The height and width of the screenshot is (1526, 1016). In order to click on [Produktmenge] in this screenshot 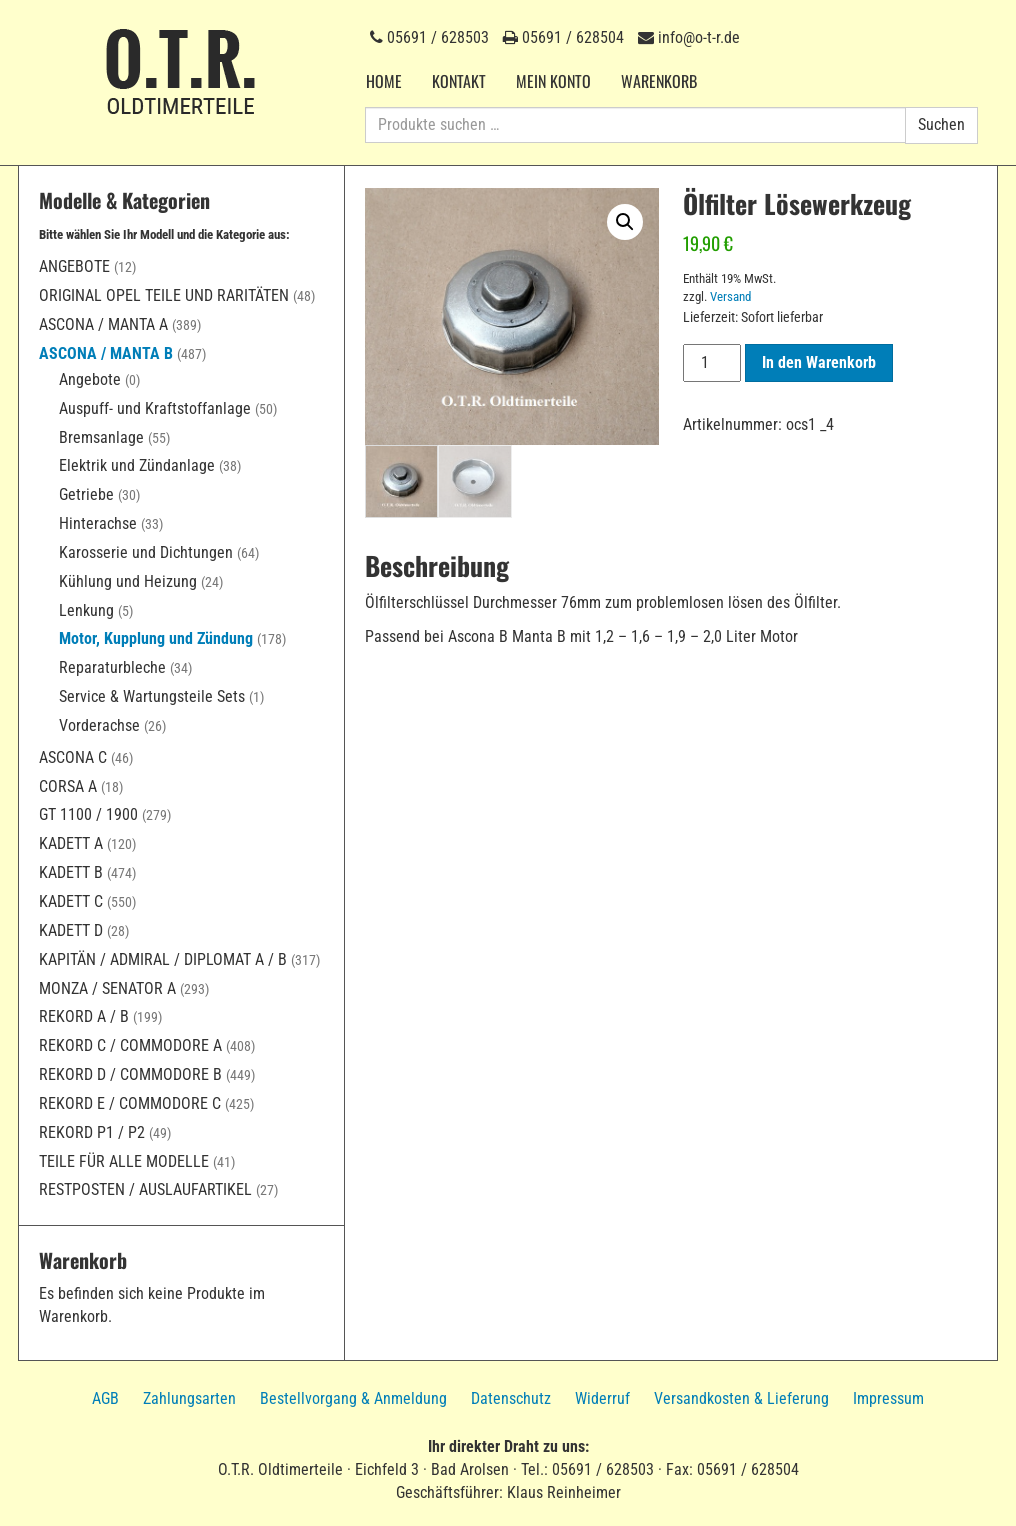, I will do `click(712, 363)`.